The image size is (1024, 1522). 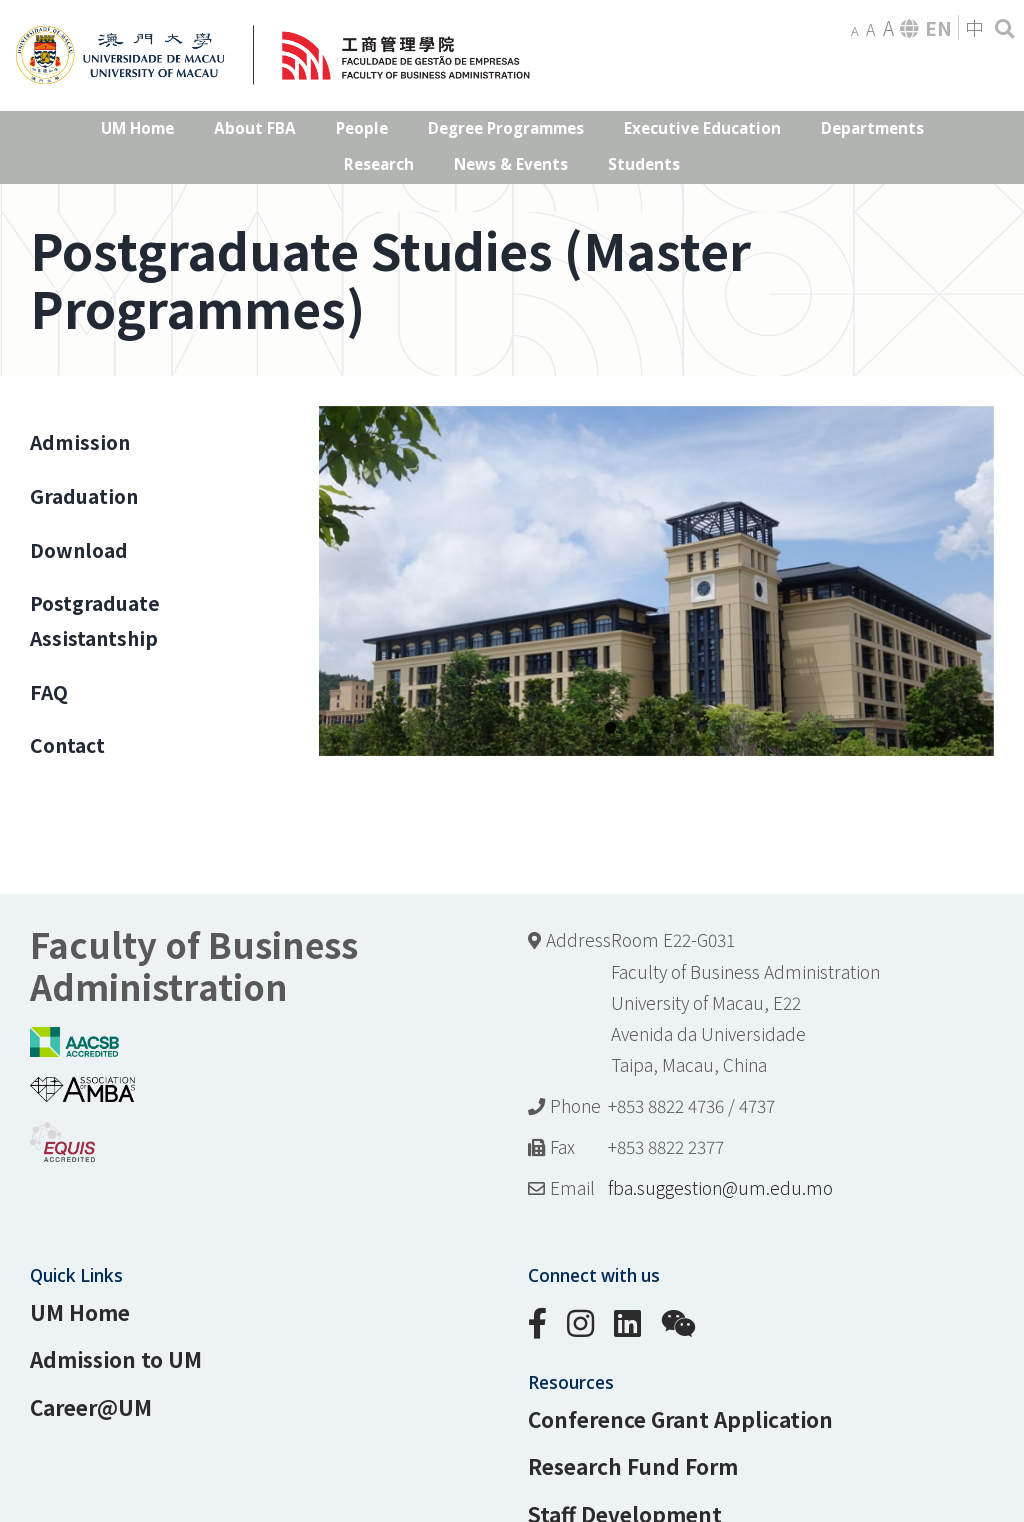 I want to click on Career@UM, so click(x=91, y=1407).